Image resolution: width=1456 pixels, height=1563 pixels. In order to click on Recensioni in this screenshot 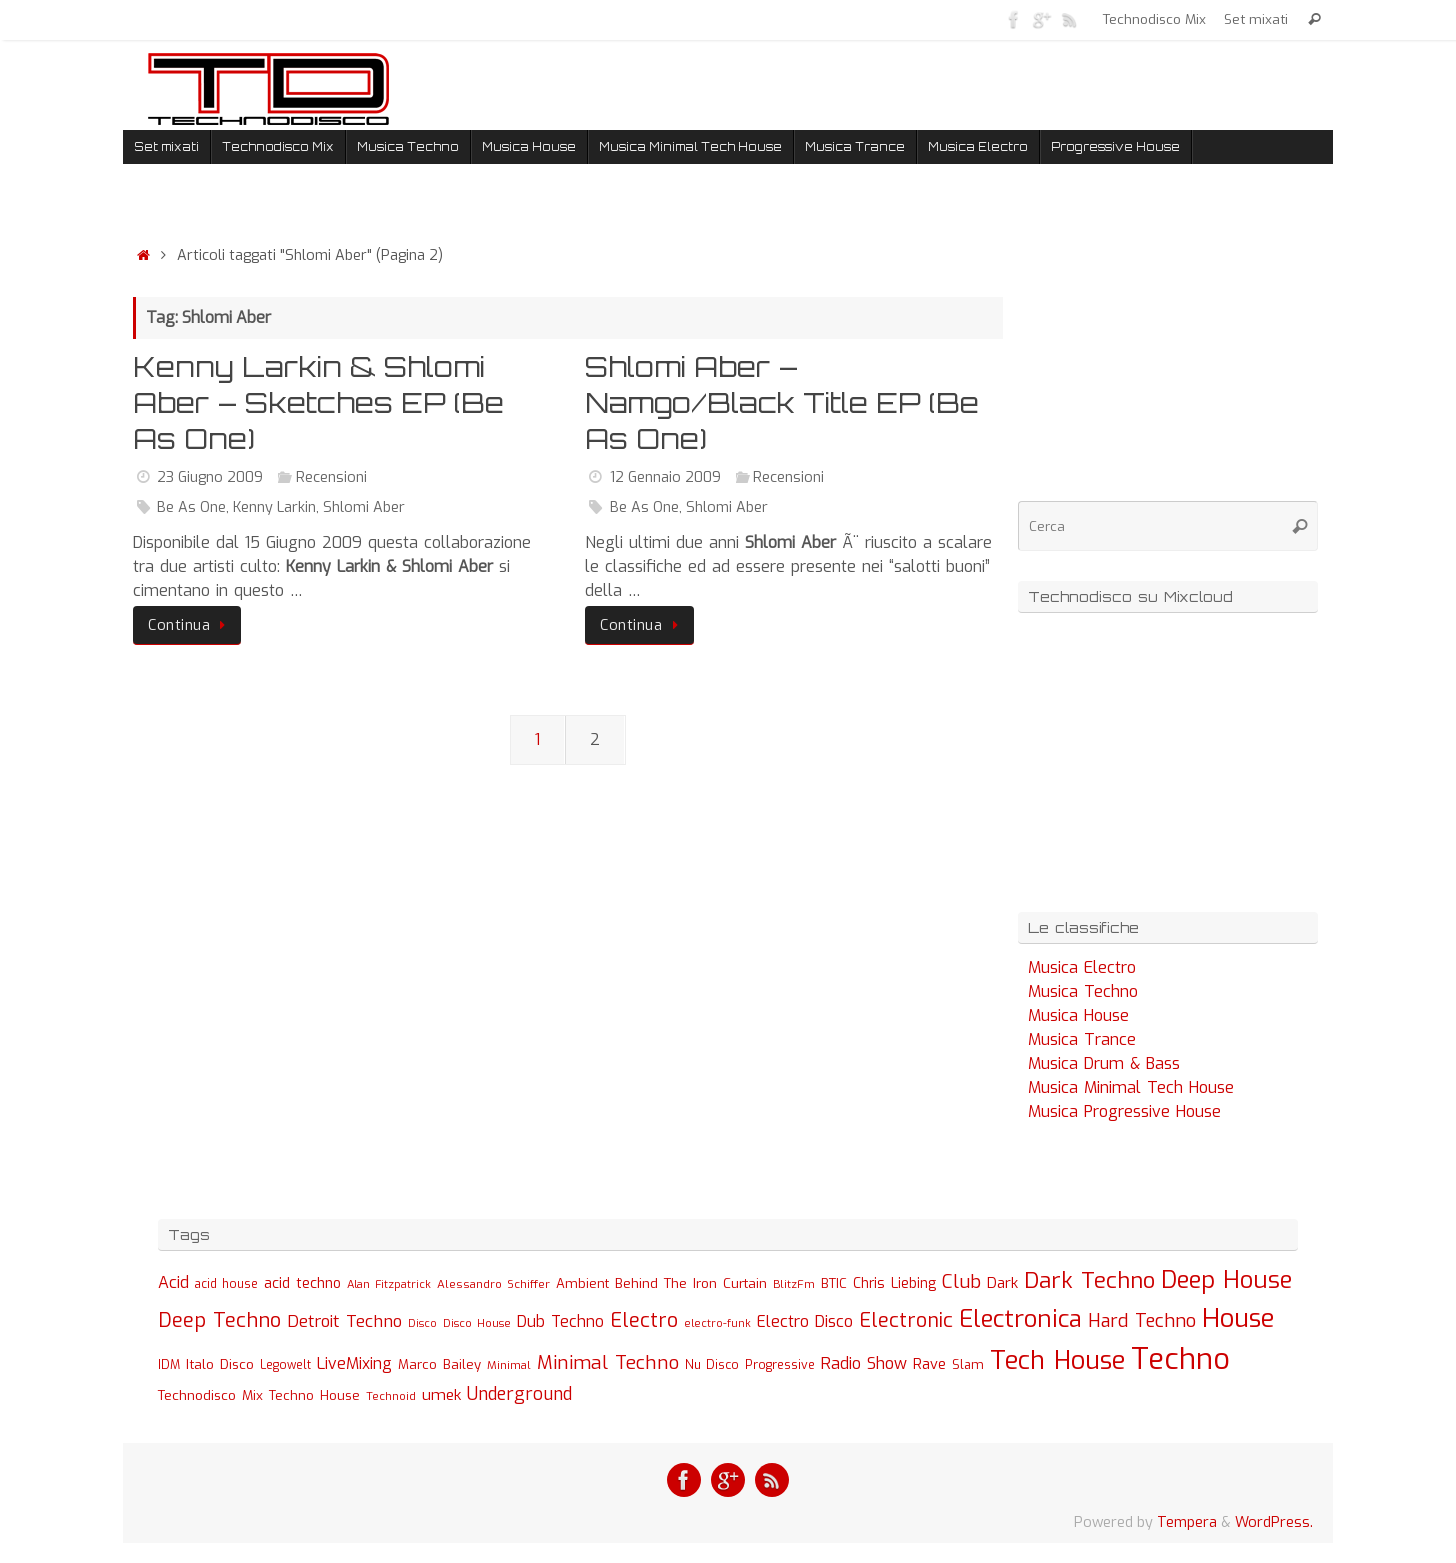, I will do `click(331, 477)`.